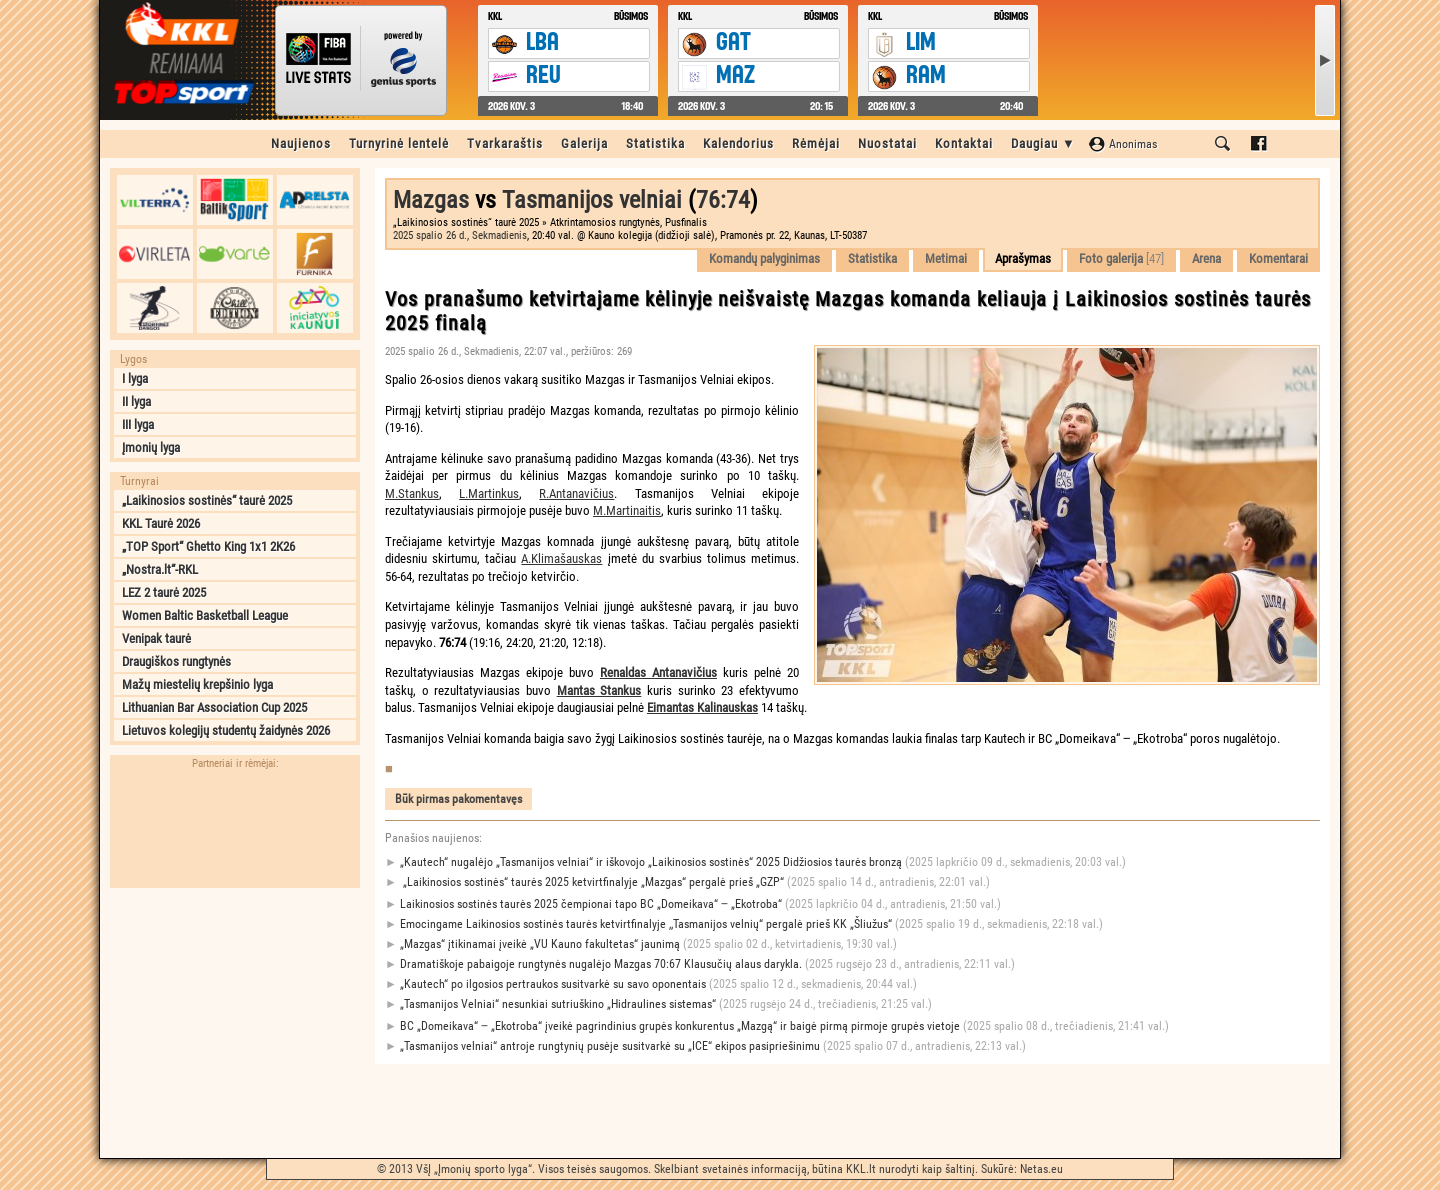 Image resolution: width=1440 pixels, height=1190 pixels. I want to click on Eimantas Kalinauskas, so click(702, 707).